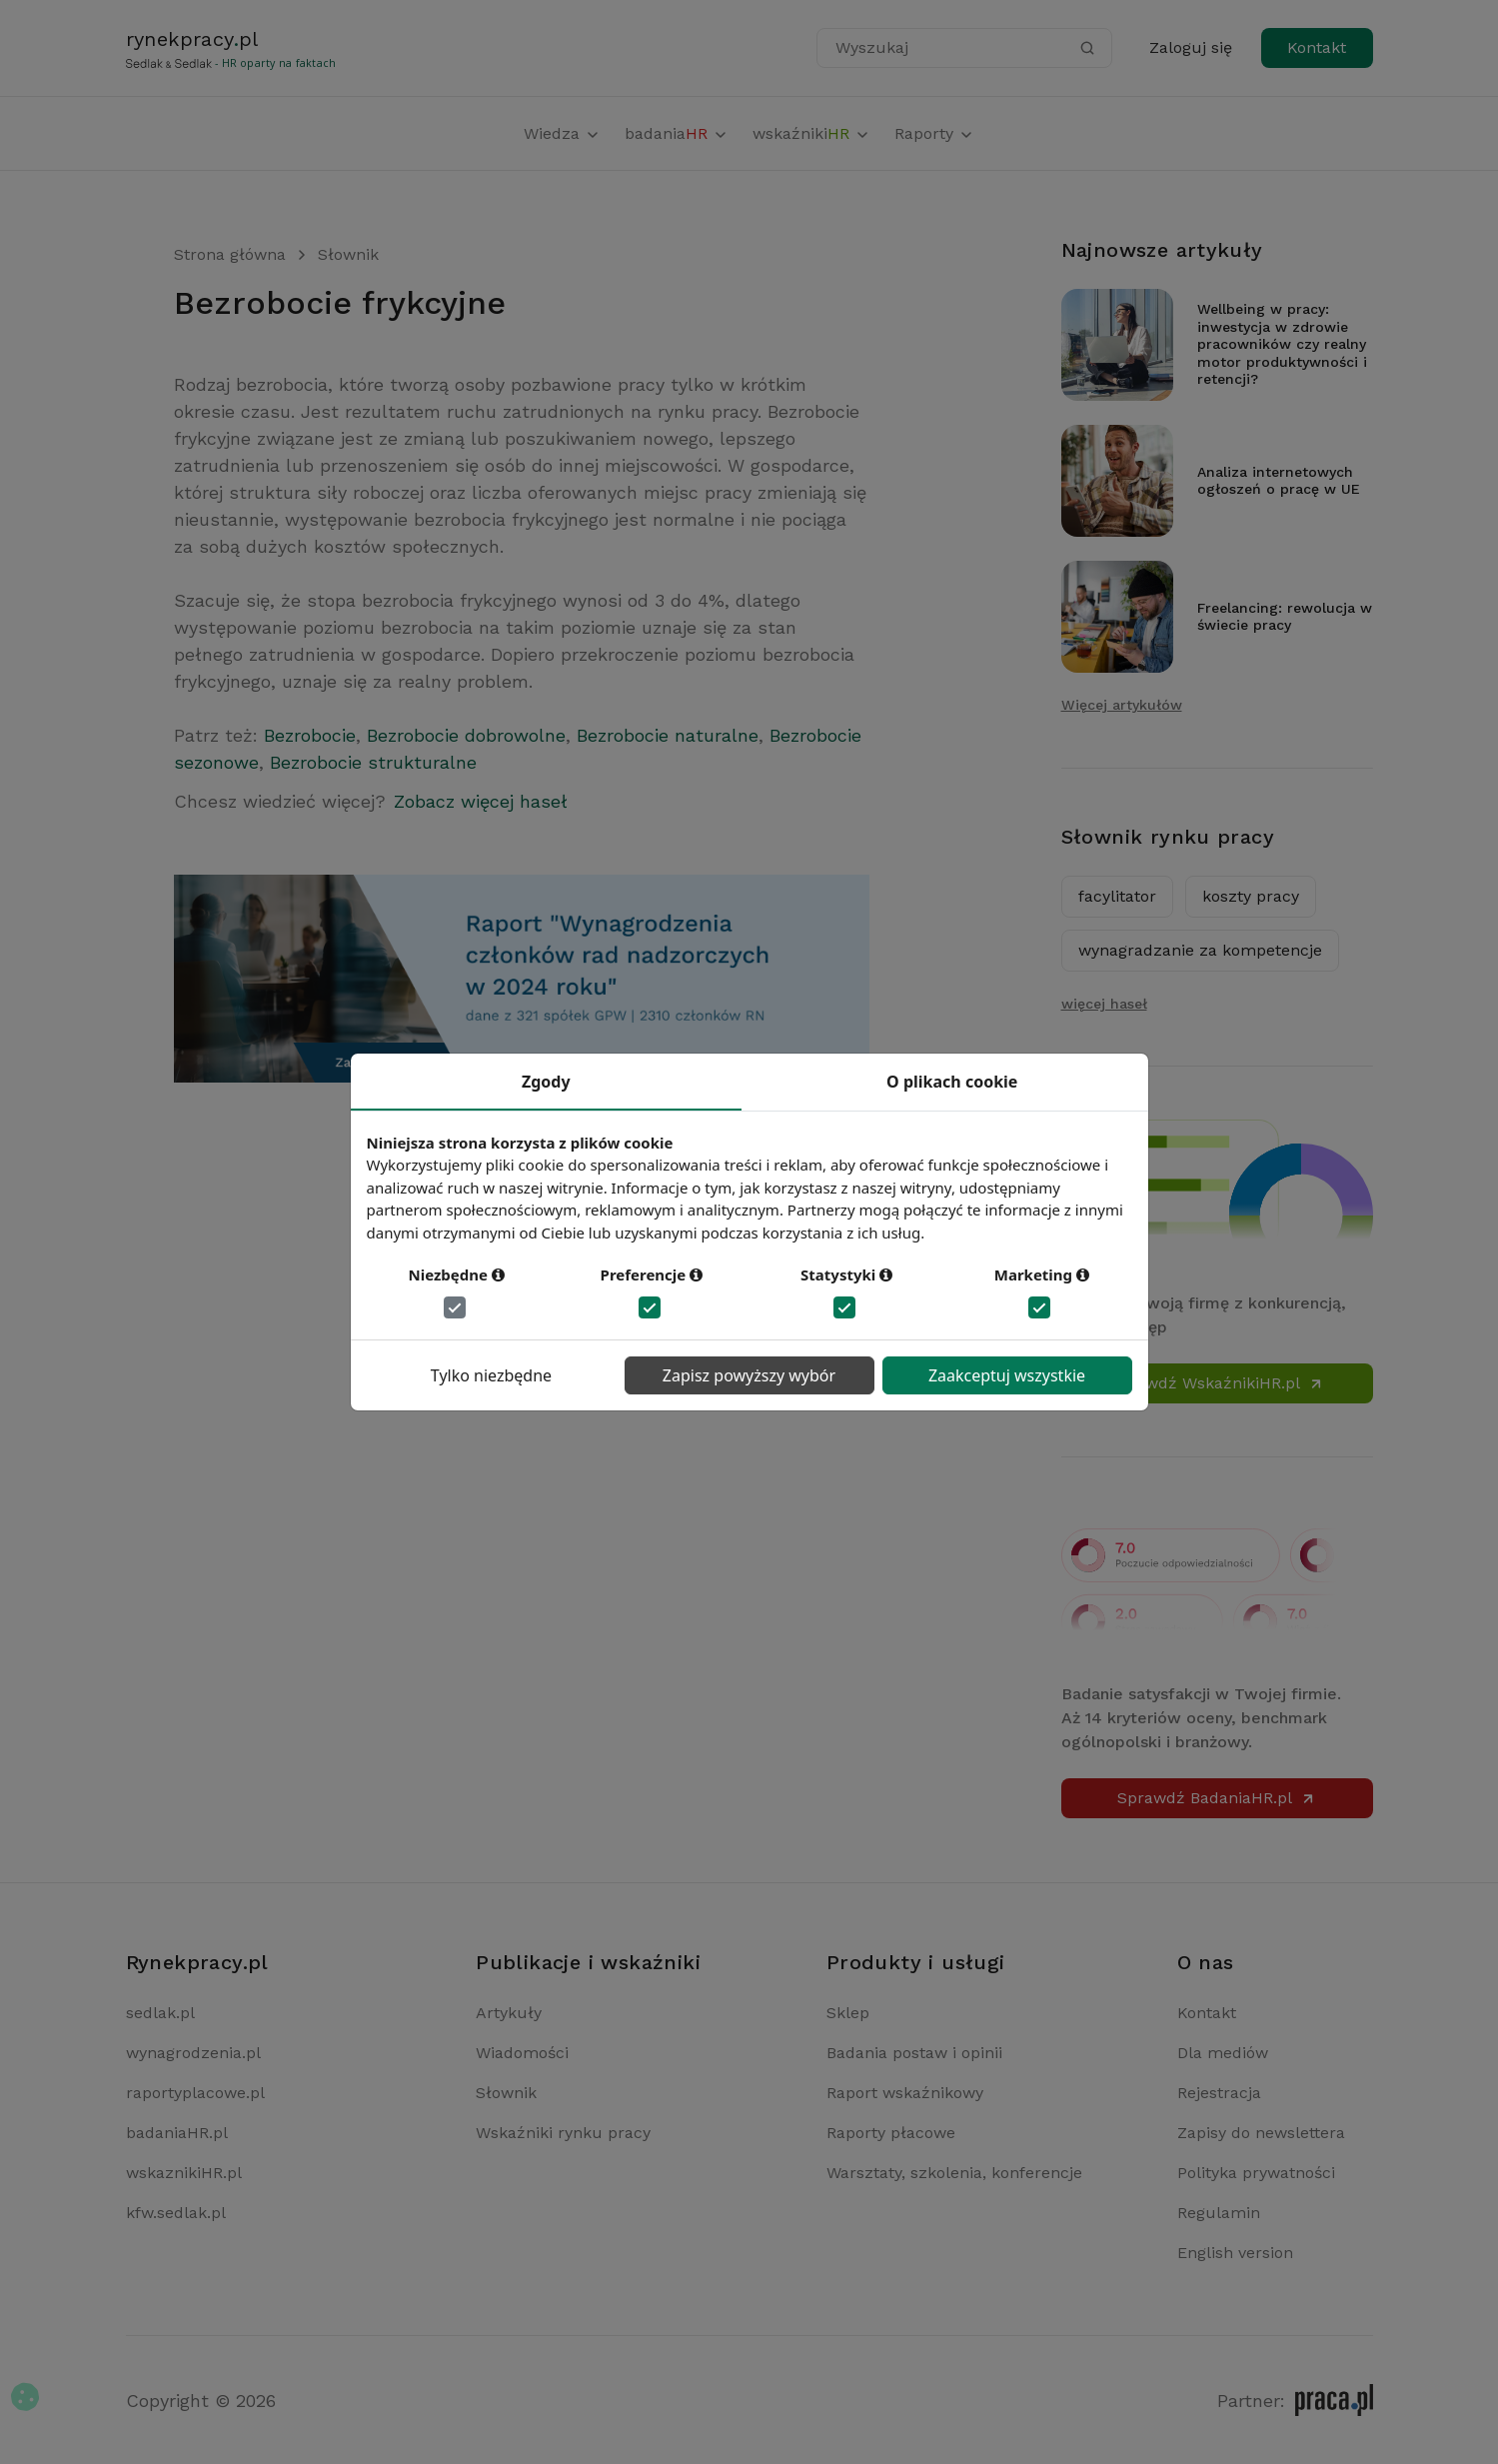  What do you see at coordinates (667, 735) in the screenshot?
I see `Bezrobocie naturalne` at bounding box center [667, 735].